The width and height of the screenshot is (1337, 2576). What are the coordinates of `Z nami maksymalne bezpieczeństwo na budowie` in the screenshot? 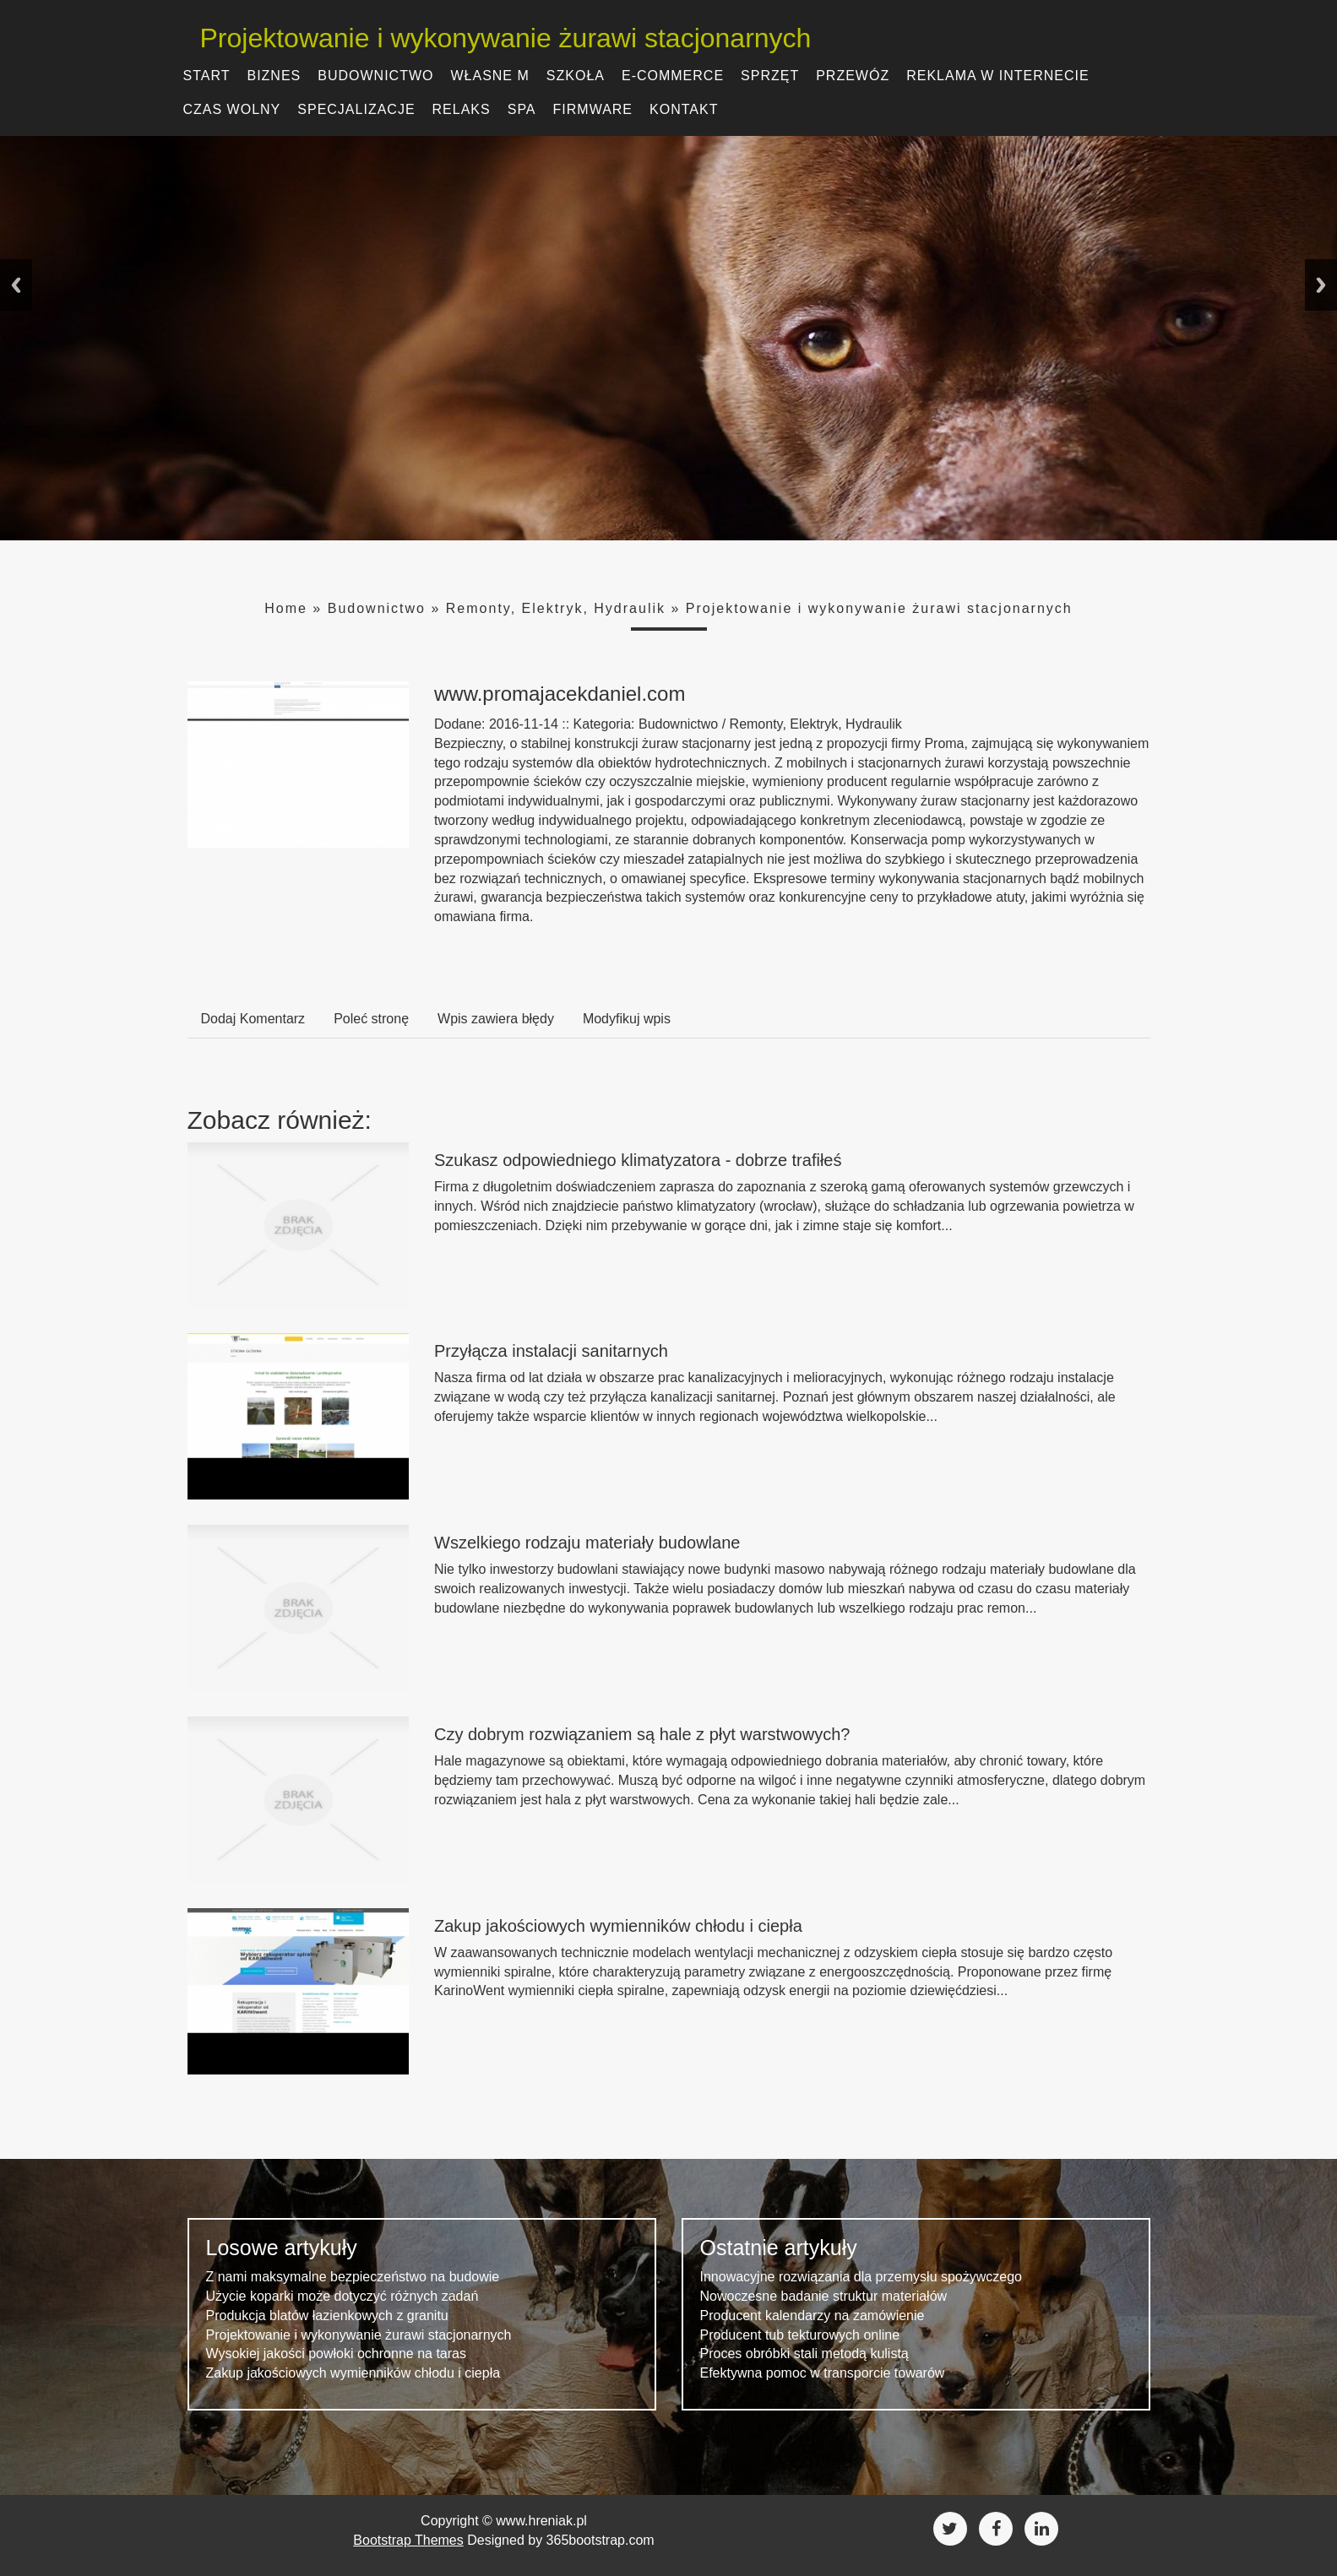 It's located at (353, 2277).